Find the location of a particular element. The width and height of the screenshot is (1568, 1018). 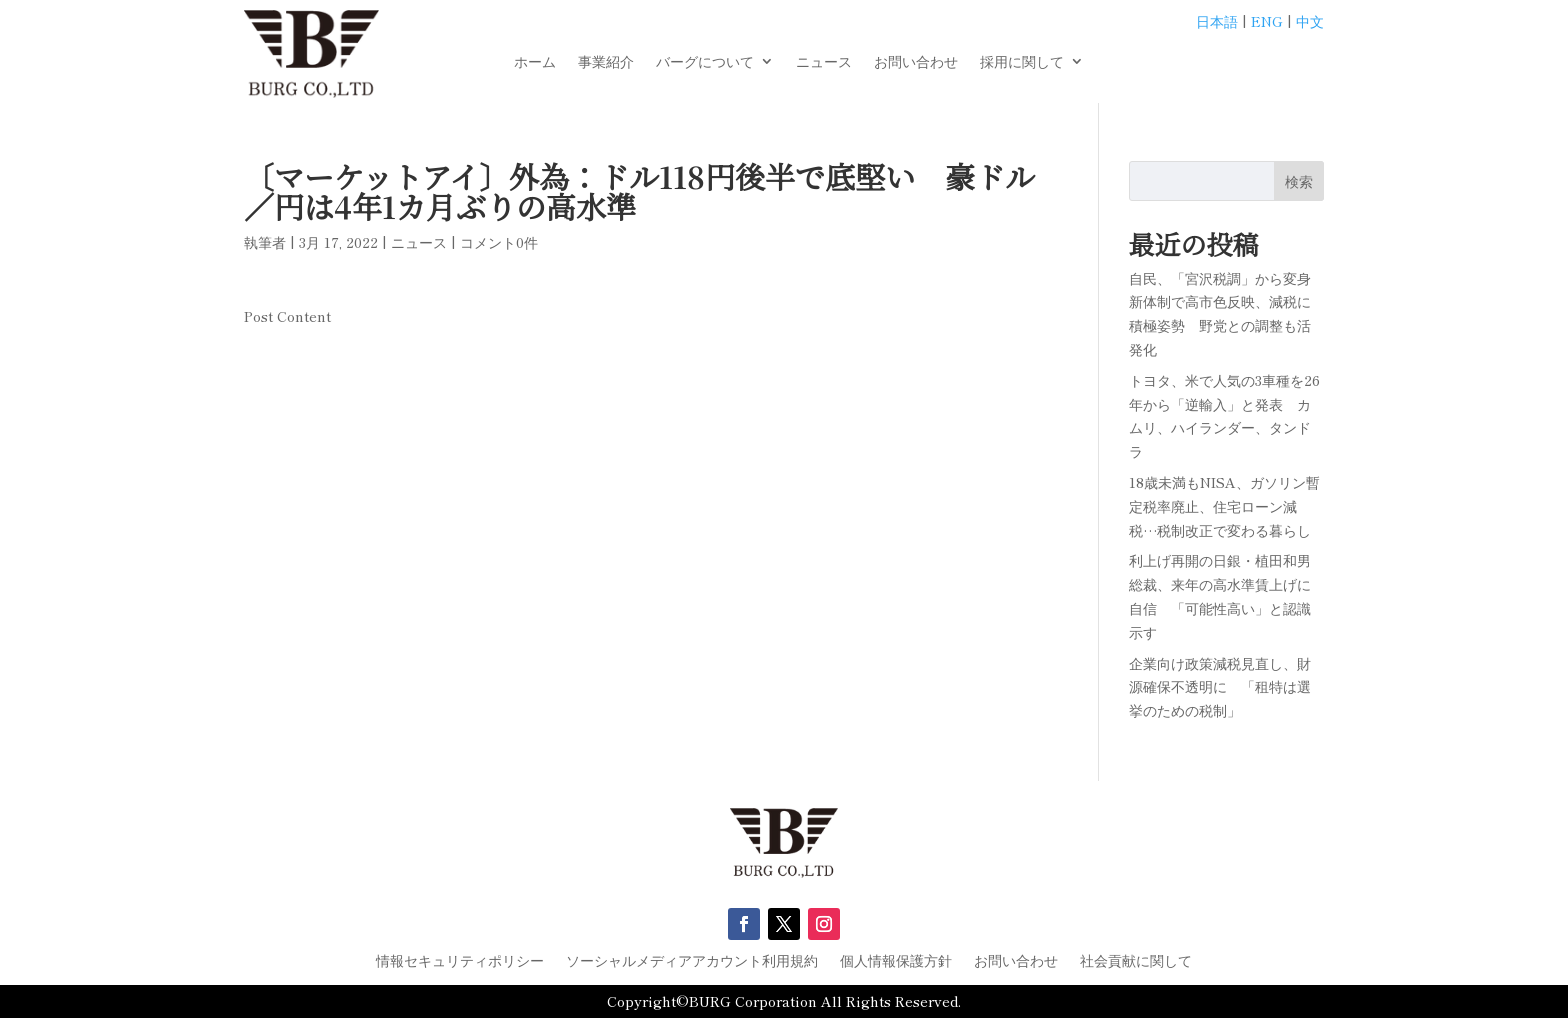

ニュース is located at coordinates (824, 62).